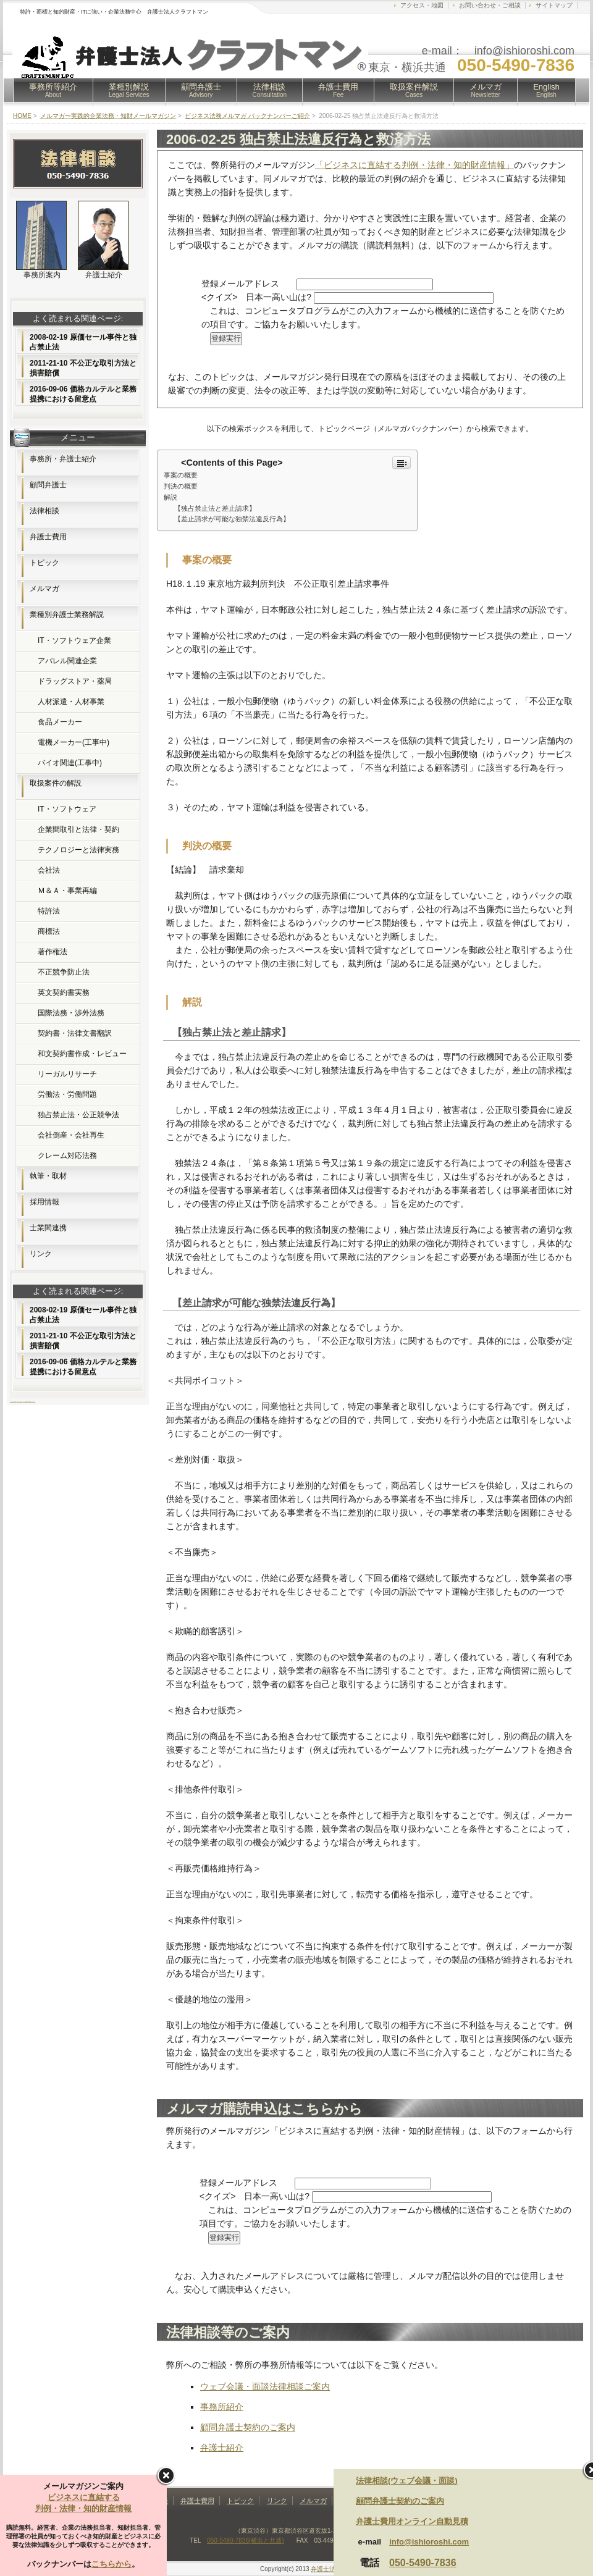 The height and width of the screenshot is (2576, 593). Describe the element at coordinates (78, 829) in the screenshot. I see `企業間取引と法律・契約` at that location.